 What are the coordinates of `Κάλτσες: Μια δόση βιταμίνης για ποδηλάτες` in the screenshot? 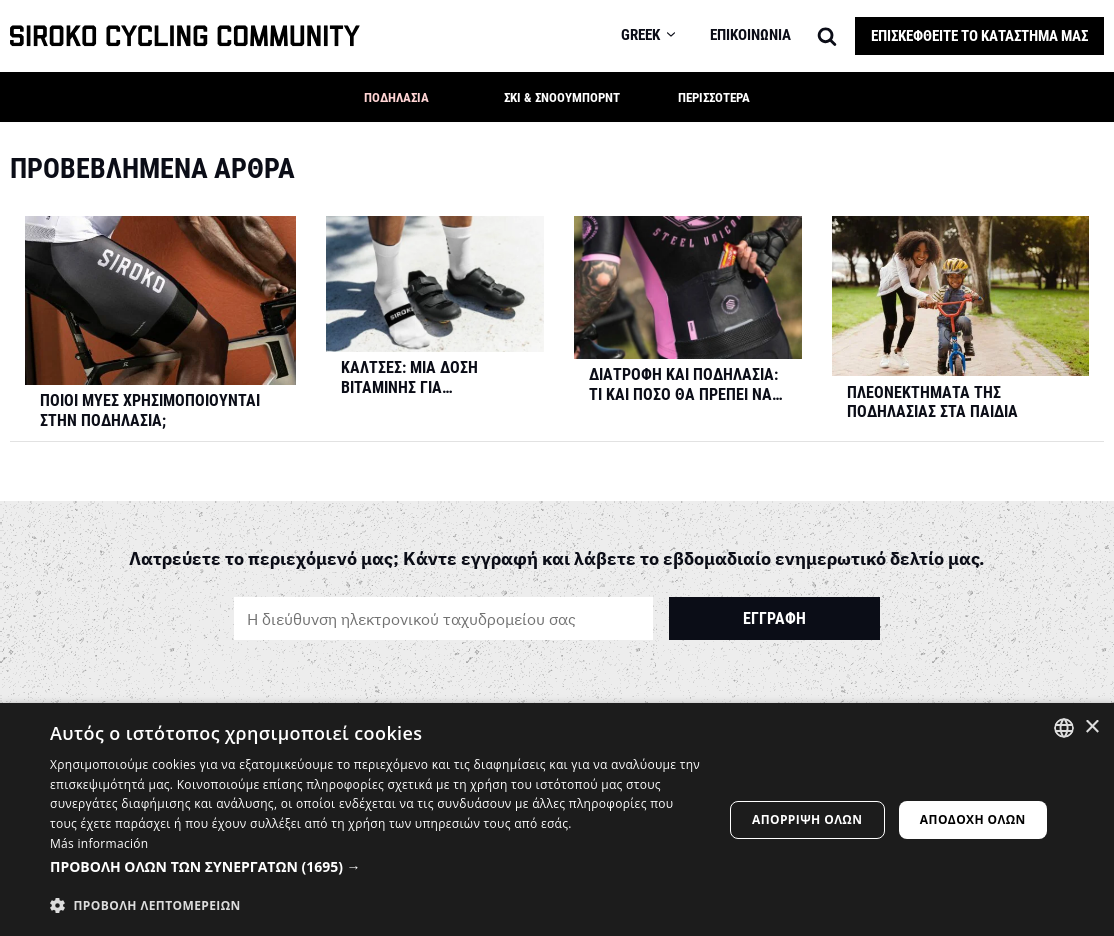 It's located at (409, 379).